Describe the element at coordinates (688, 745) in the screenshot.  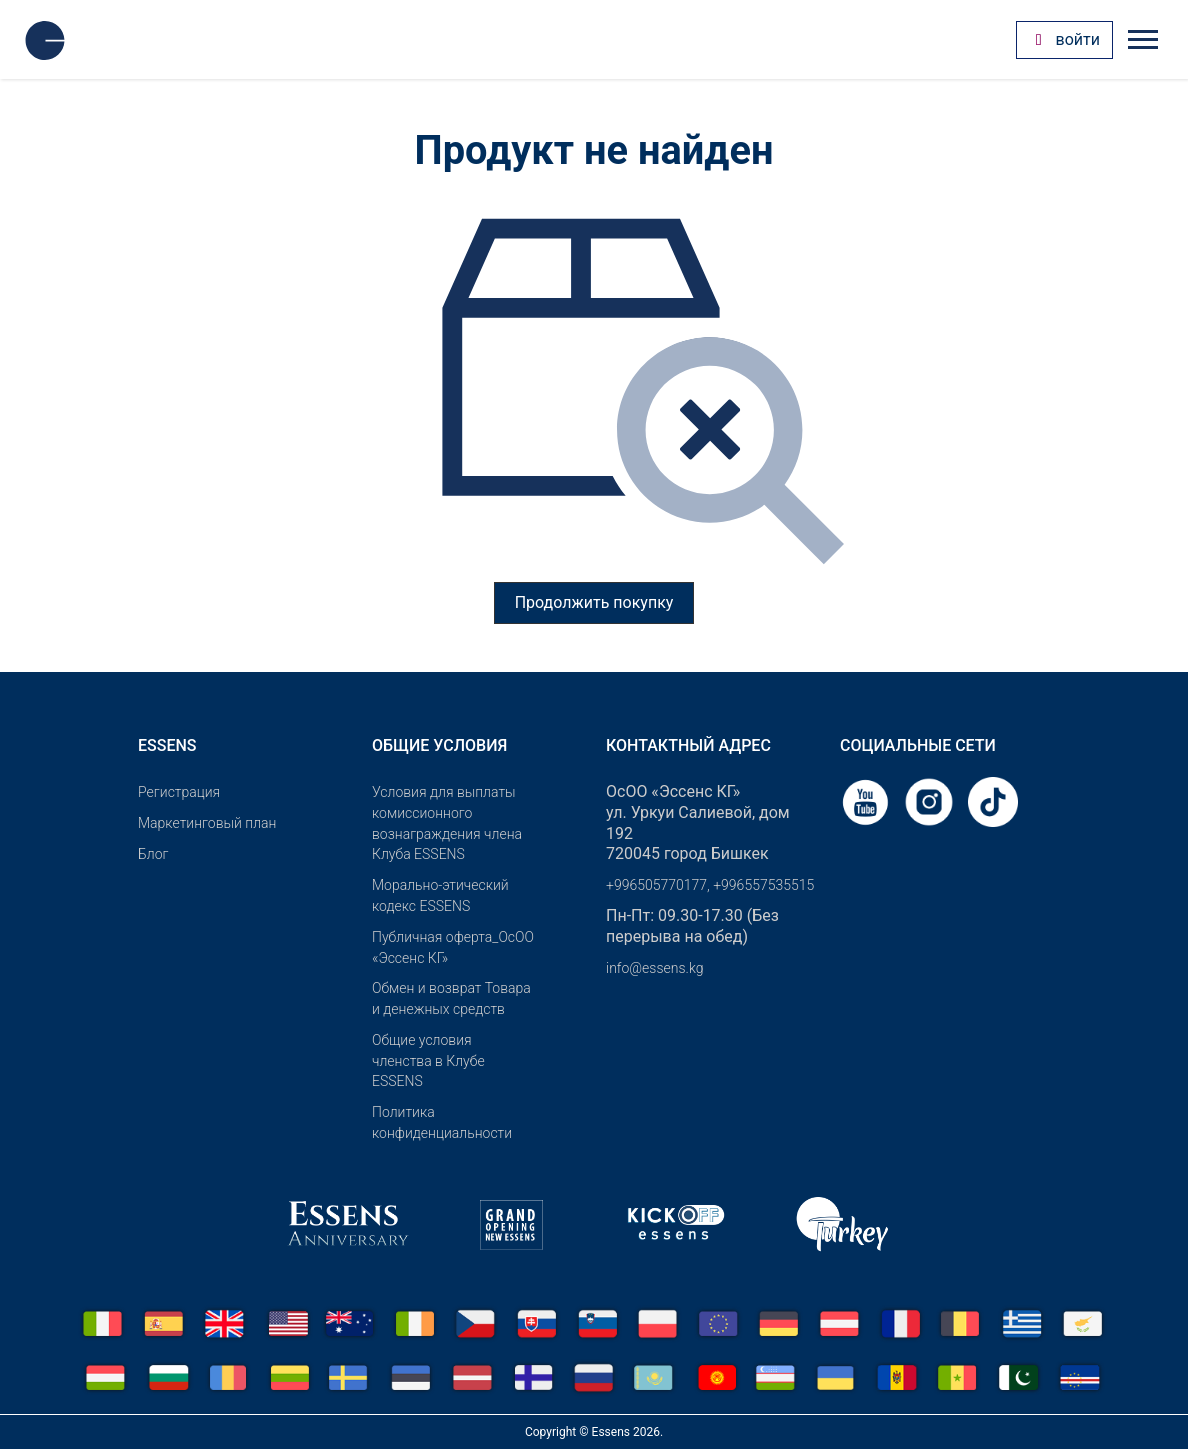
I see `Контактный адрес` at that location.